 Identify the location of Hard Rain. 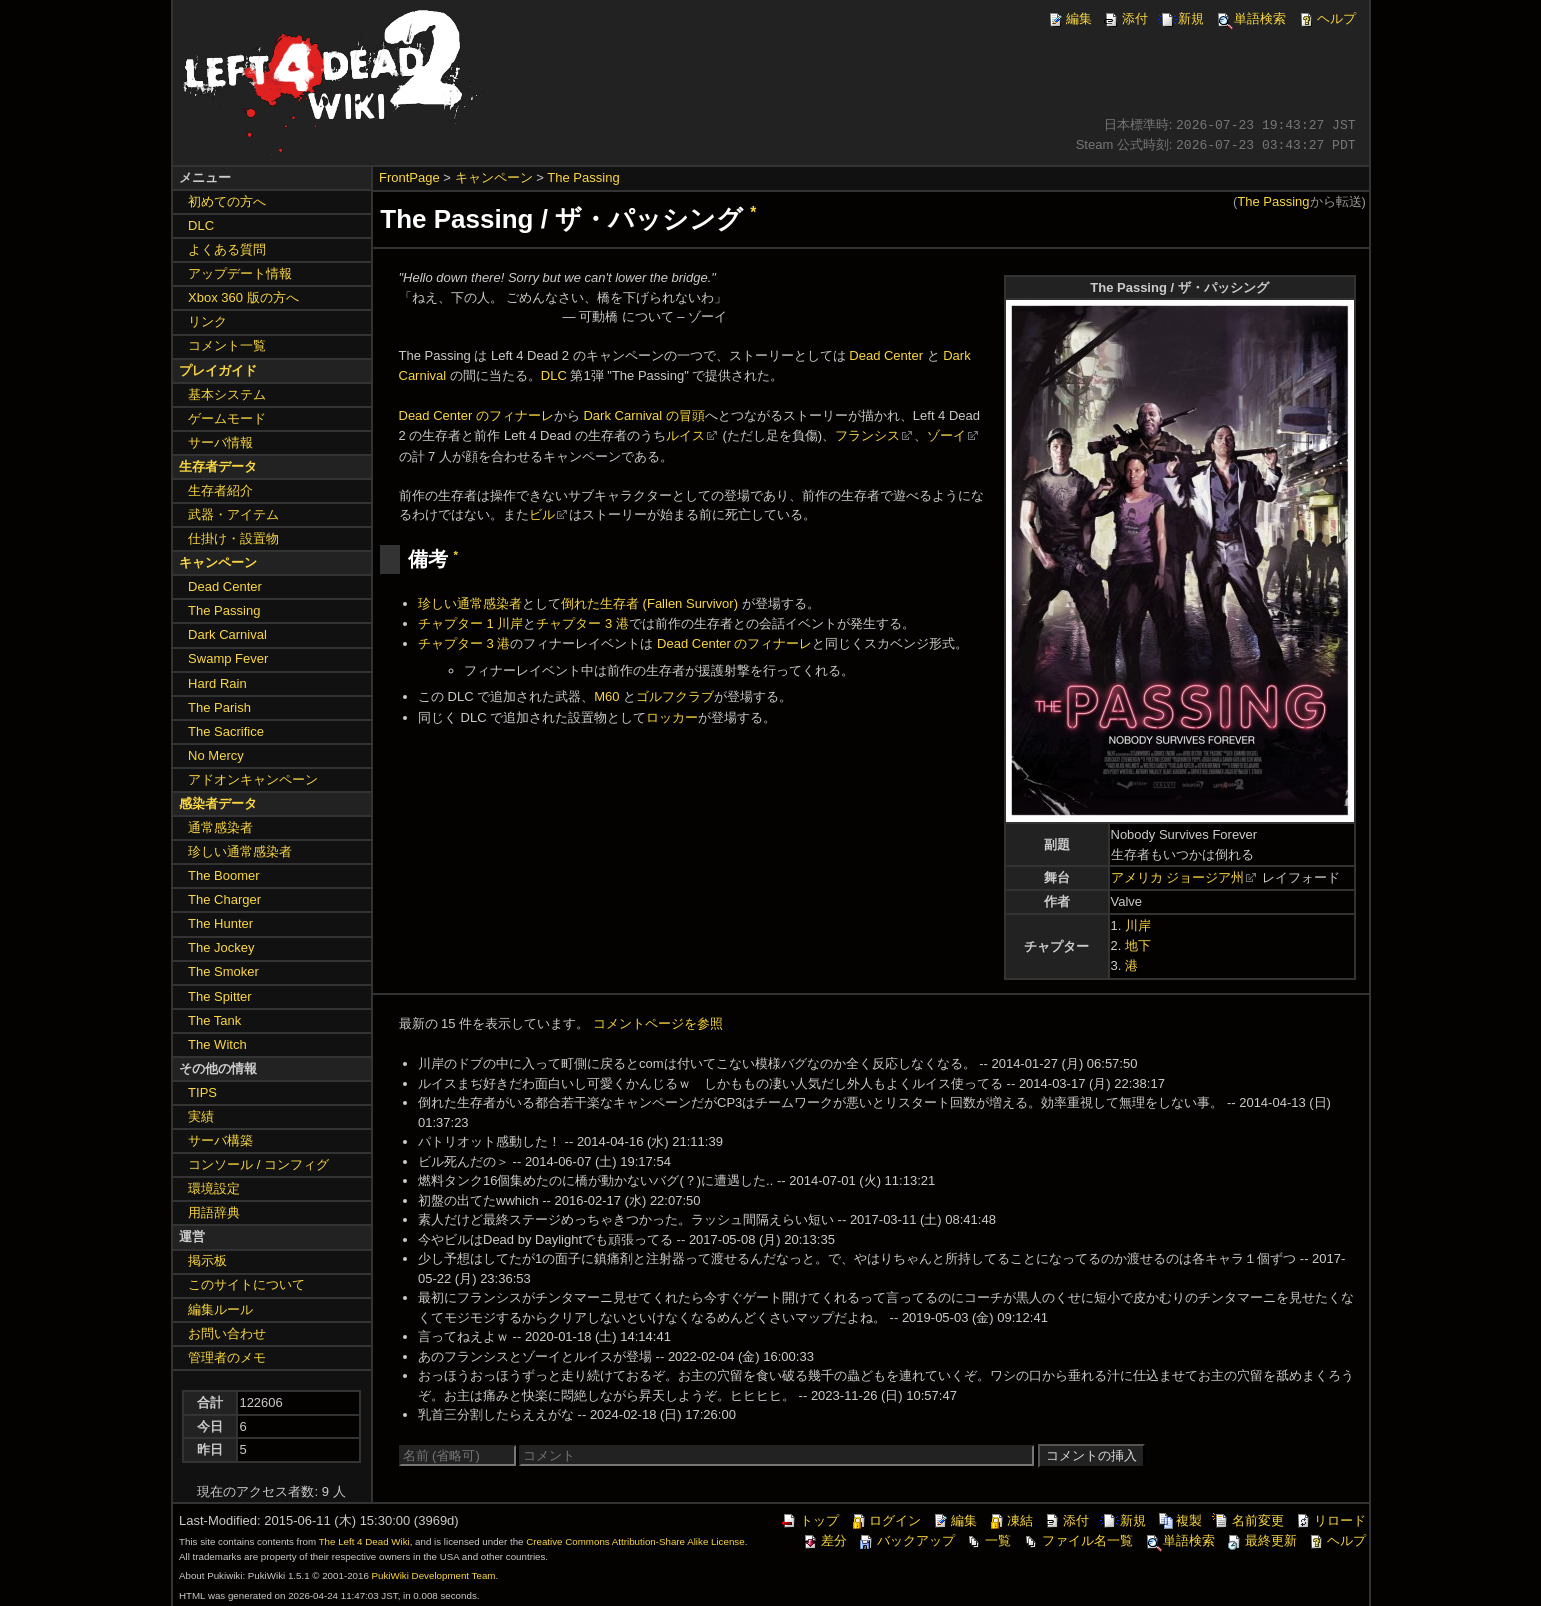
(217, 683).